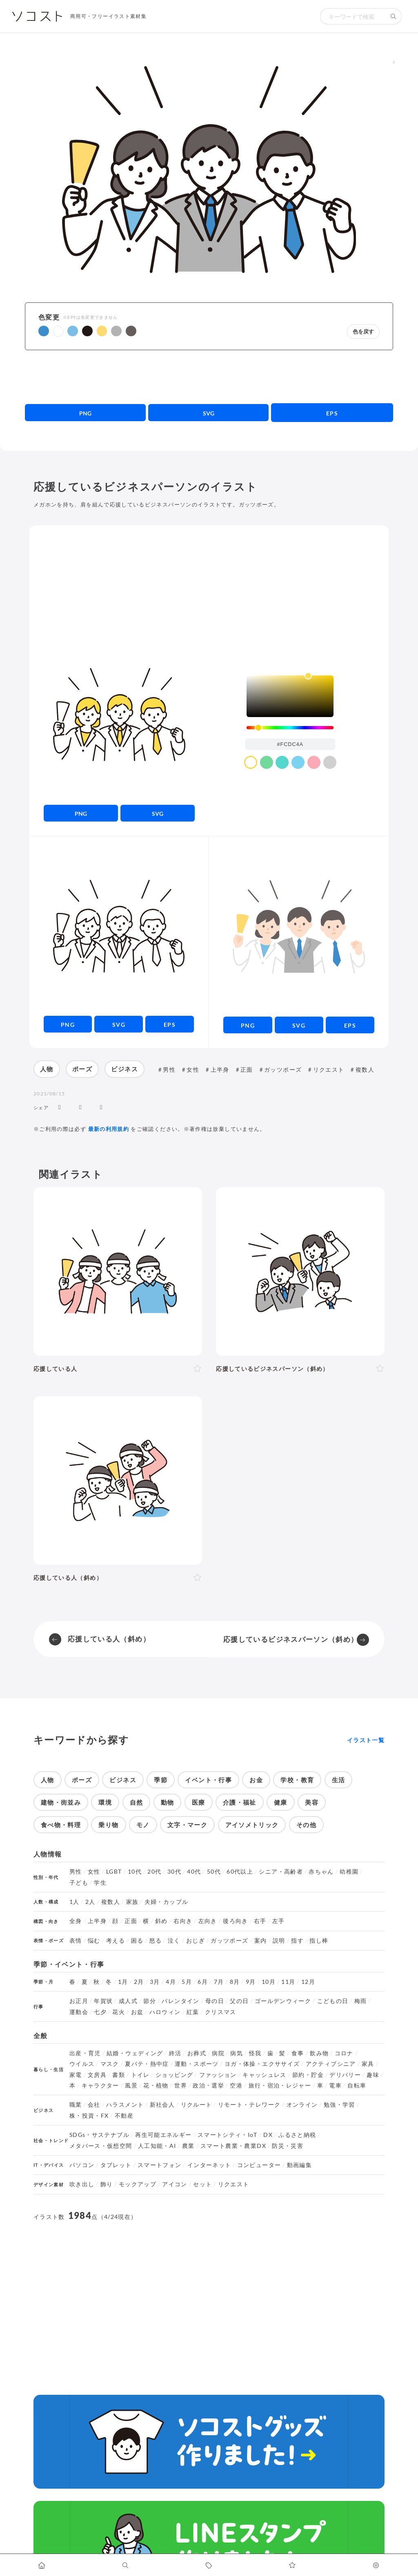 The image size is (418, 2576). Describe the element at coordinates (366, 1740) in the screenshot. I see `イラスト一覧` at that location.